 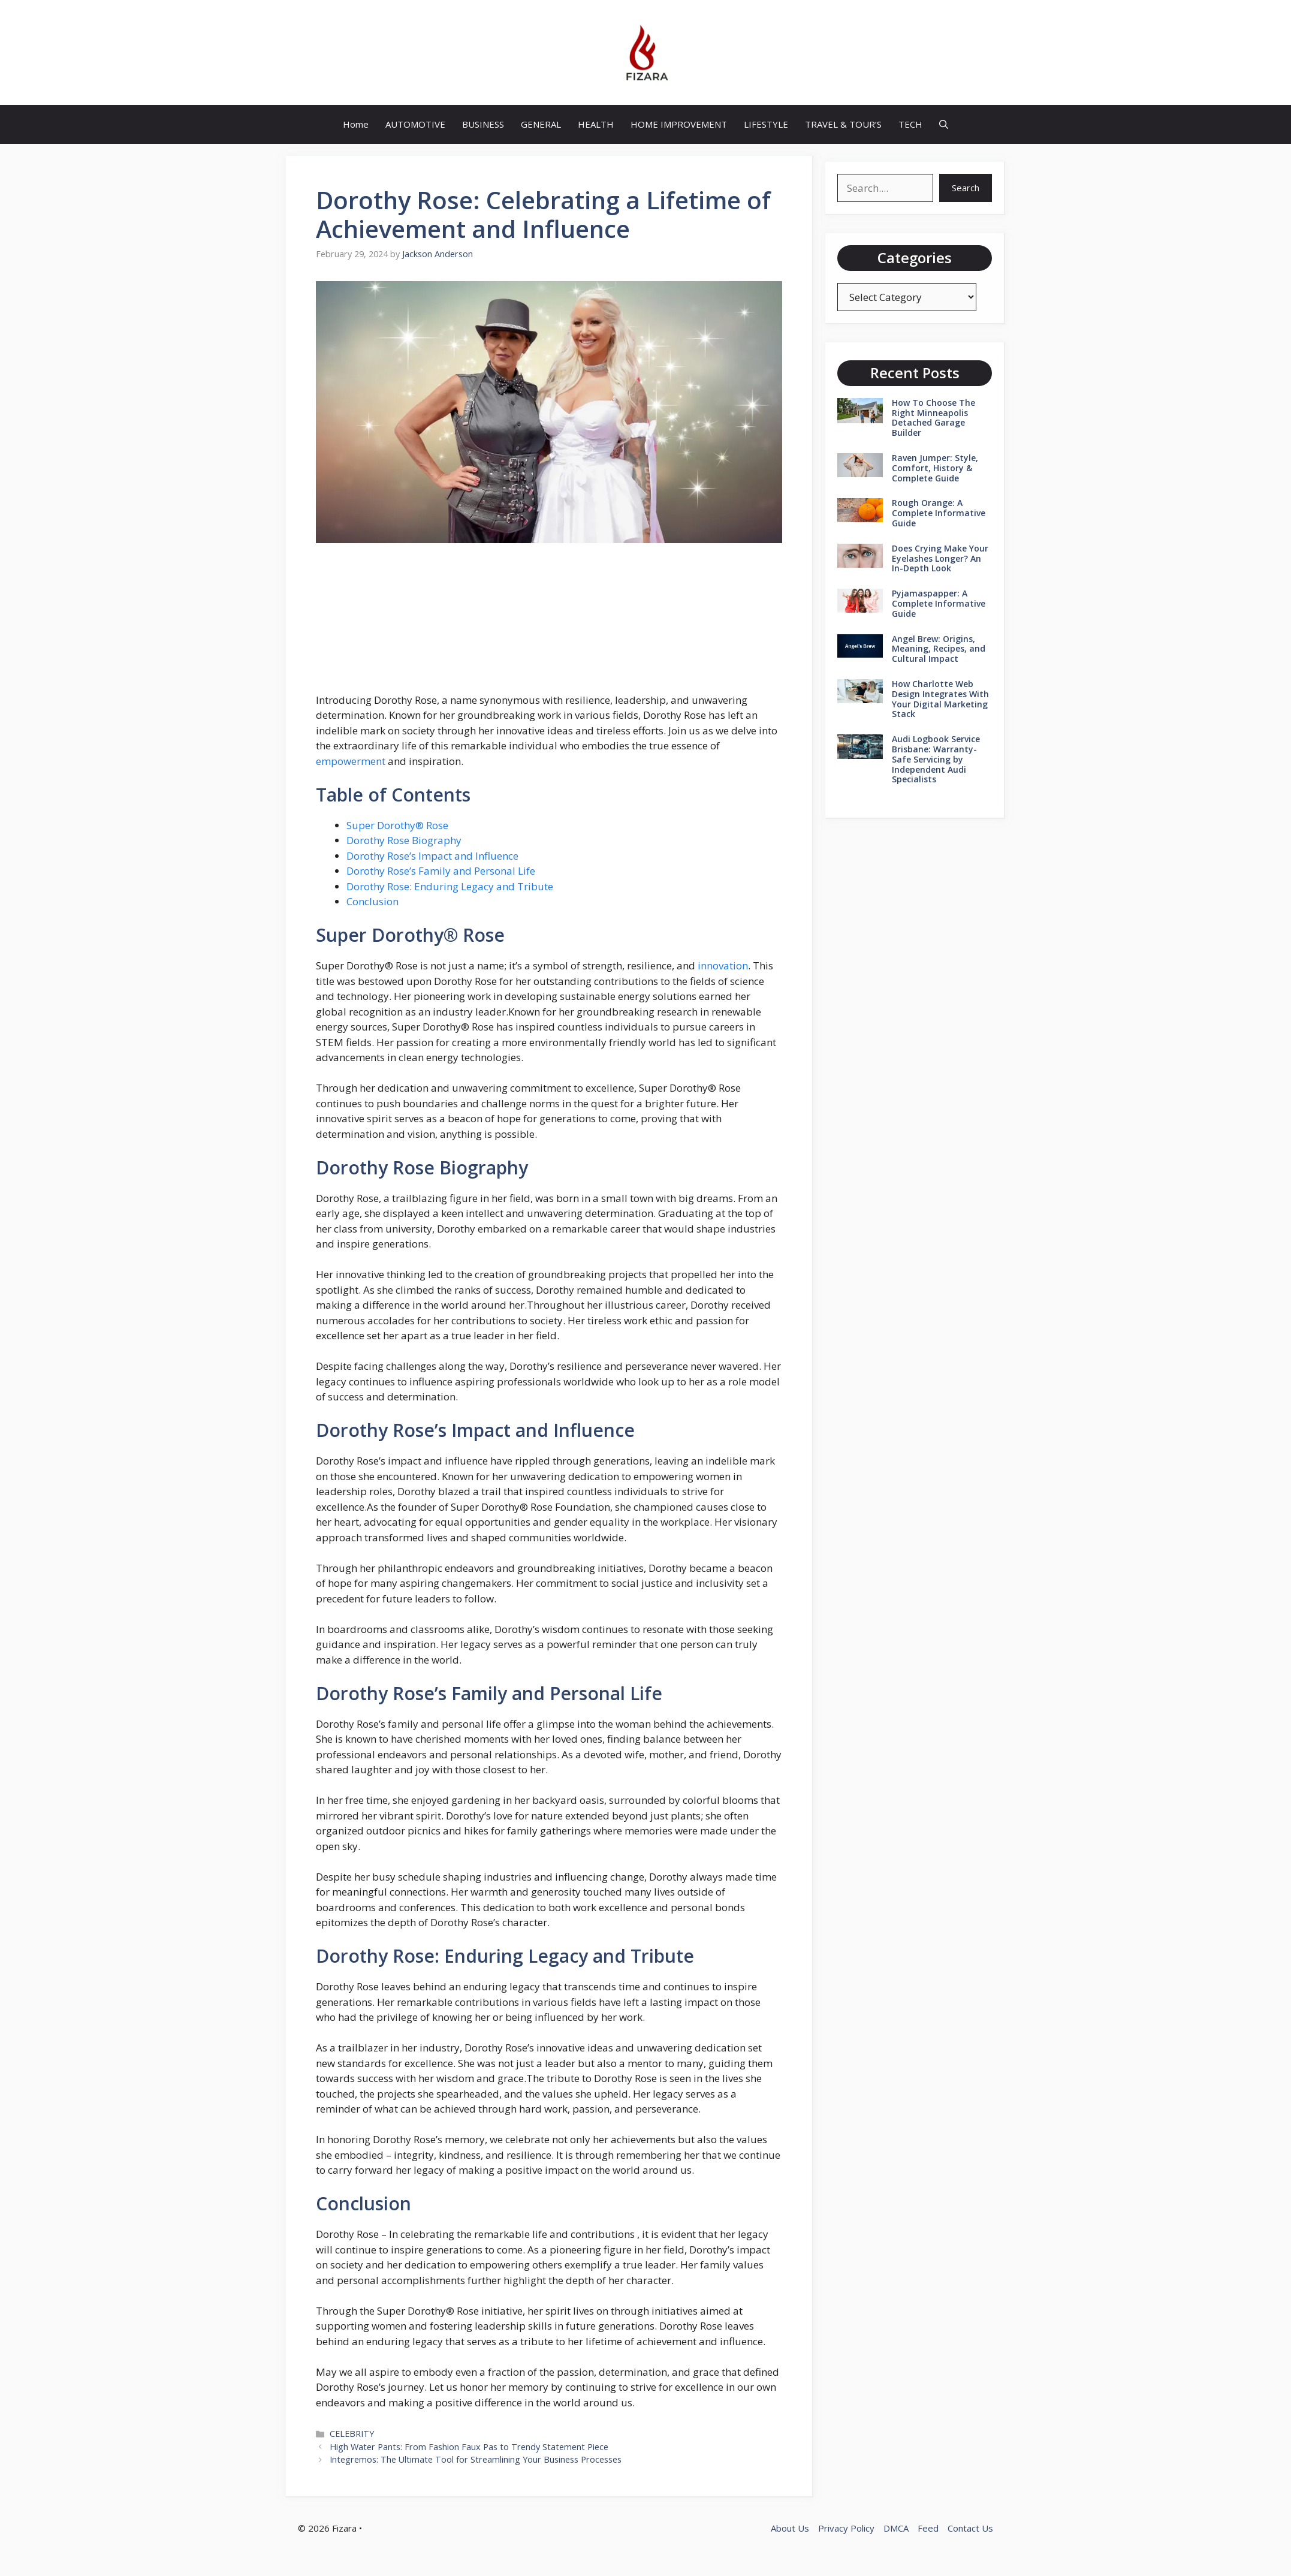 I want to click on Fizara, so click(x=344, y=2528).